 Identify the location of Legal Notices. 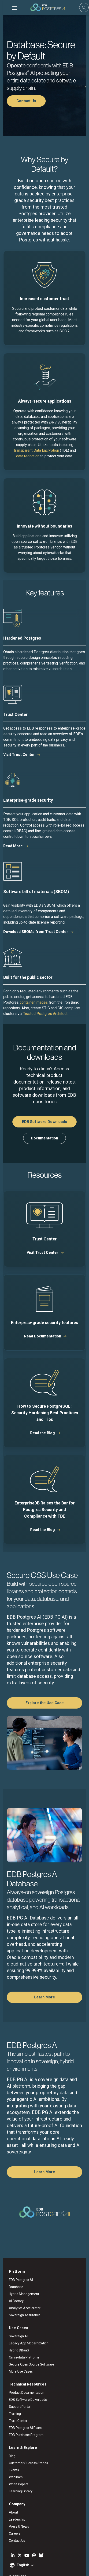
(14, 2562).